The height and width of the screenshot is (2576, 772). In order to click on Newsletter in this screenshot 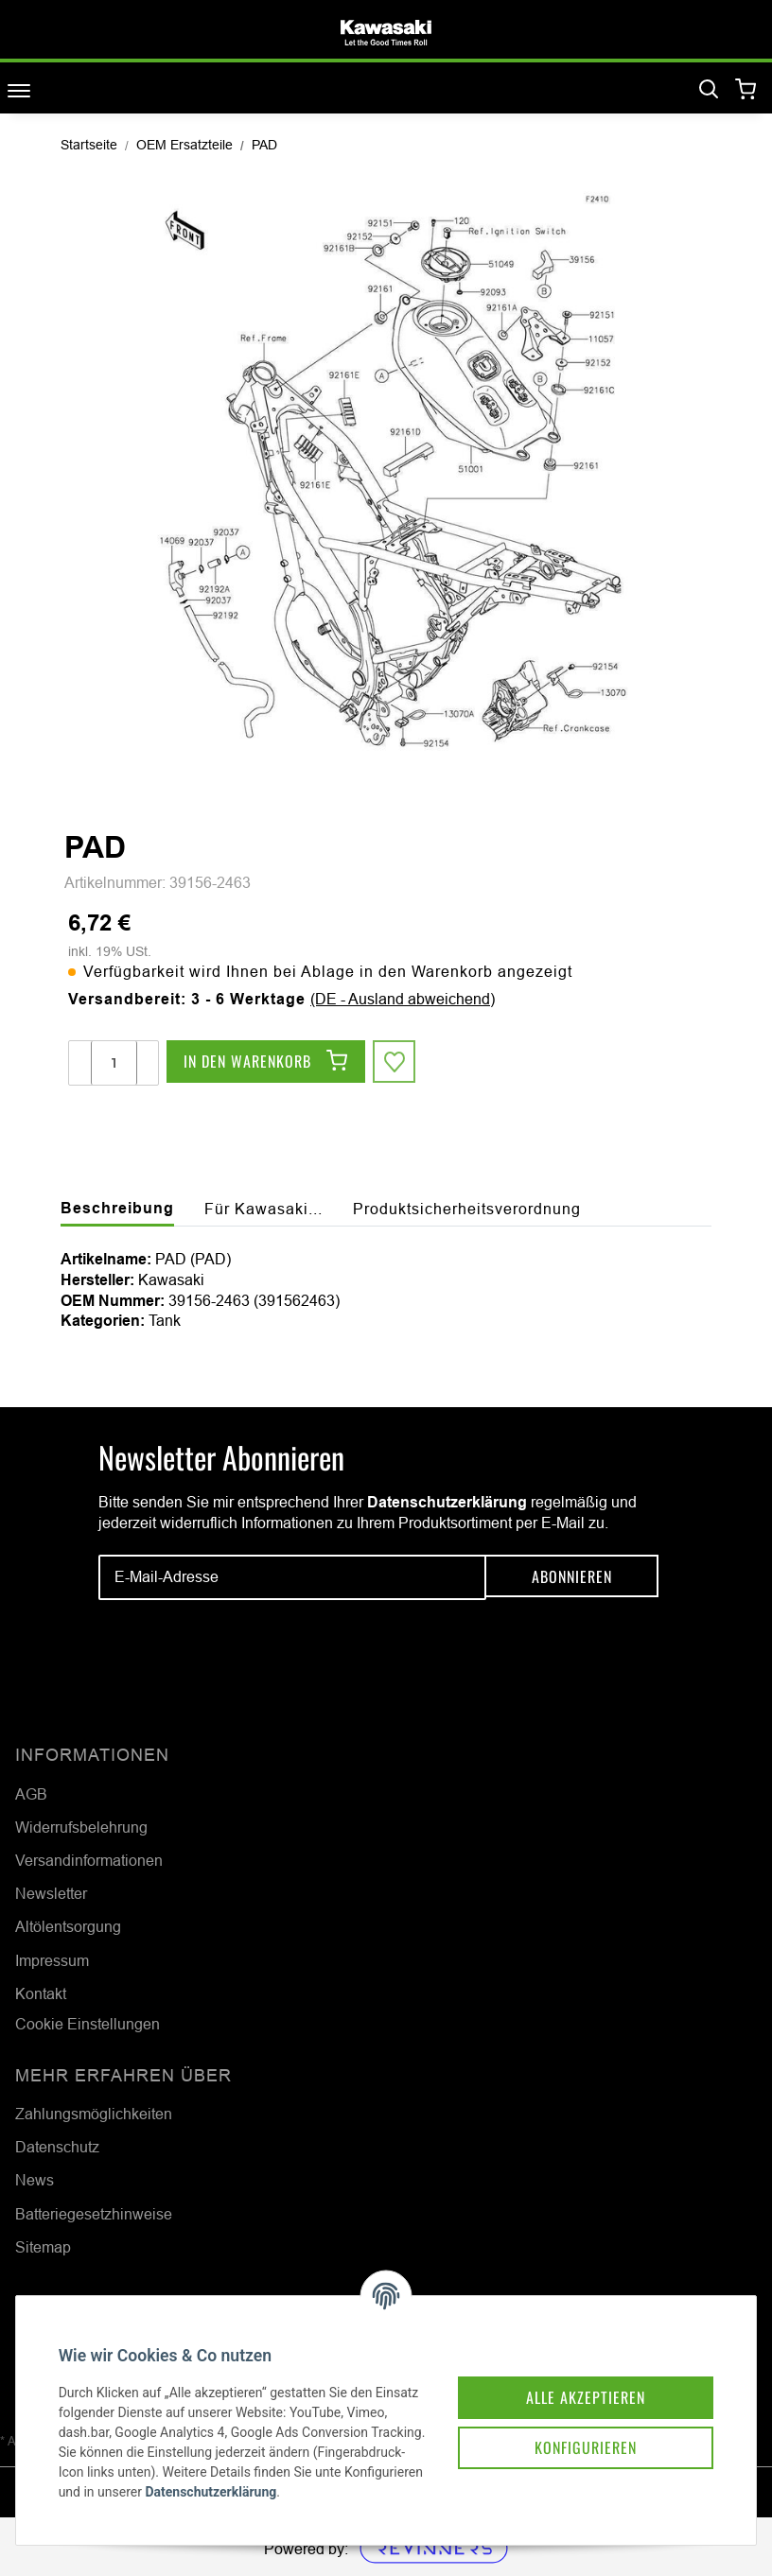, I will do `click(51, 1893)`.